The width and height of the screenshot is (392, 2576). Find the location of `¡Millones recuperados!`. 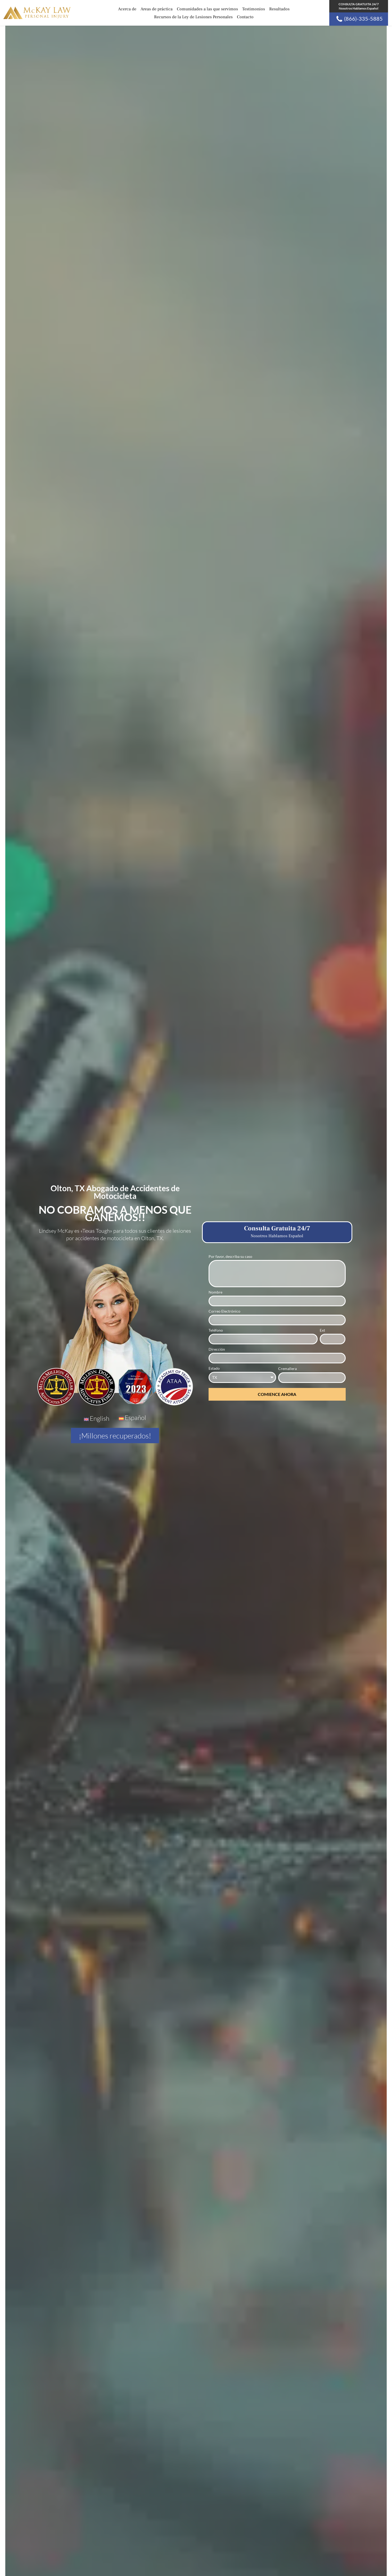

¡Millones recuperados! is located at coordinates (115, 1435).